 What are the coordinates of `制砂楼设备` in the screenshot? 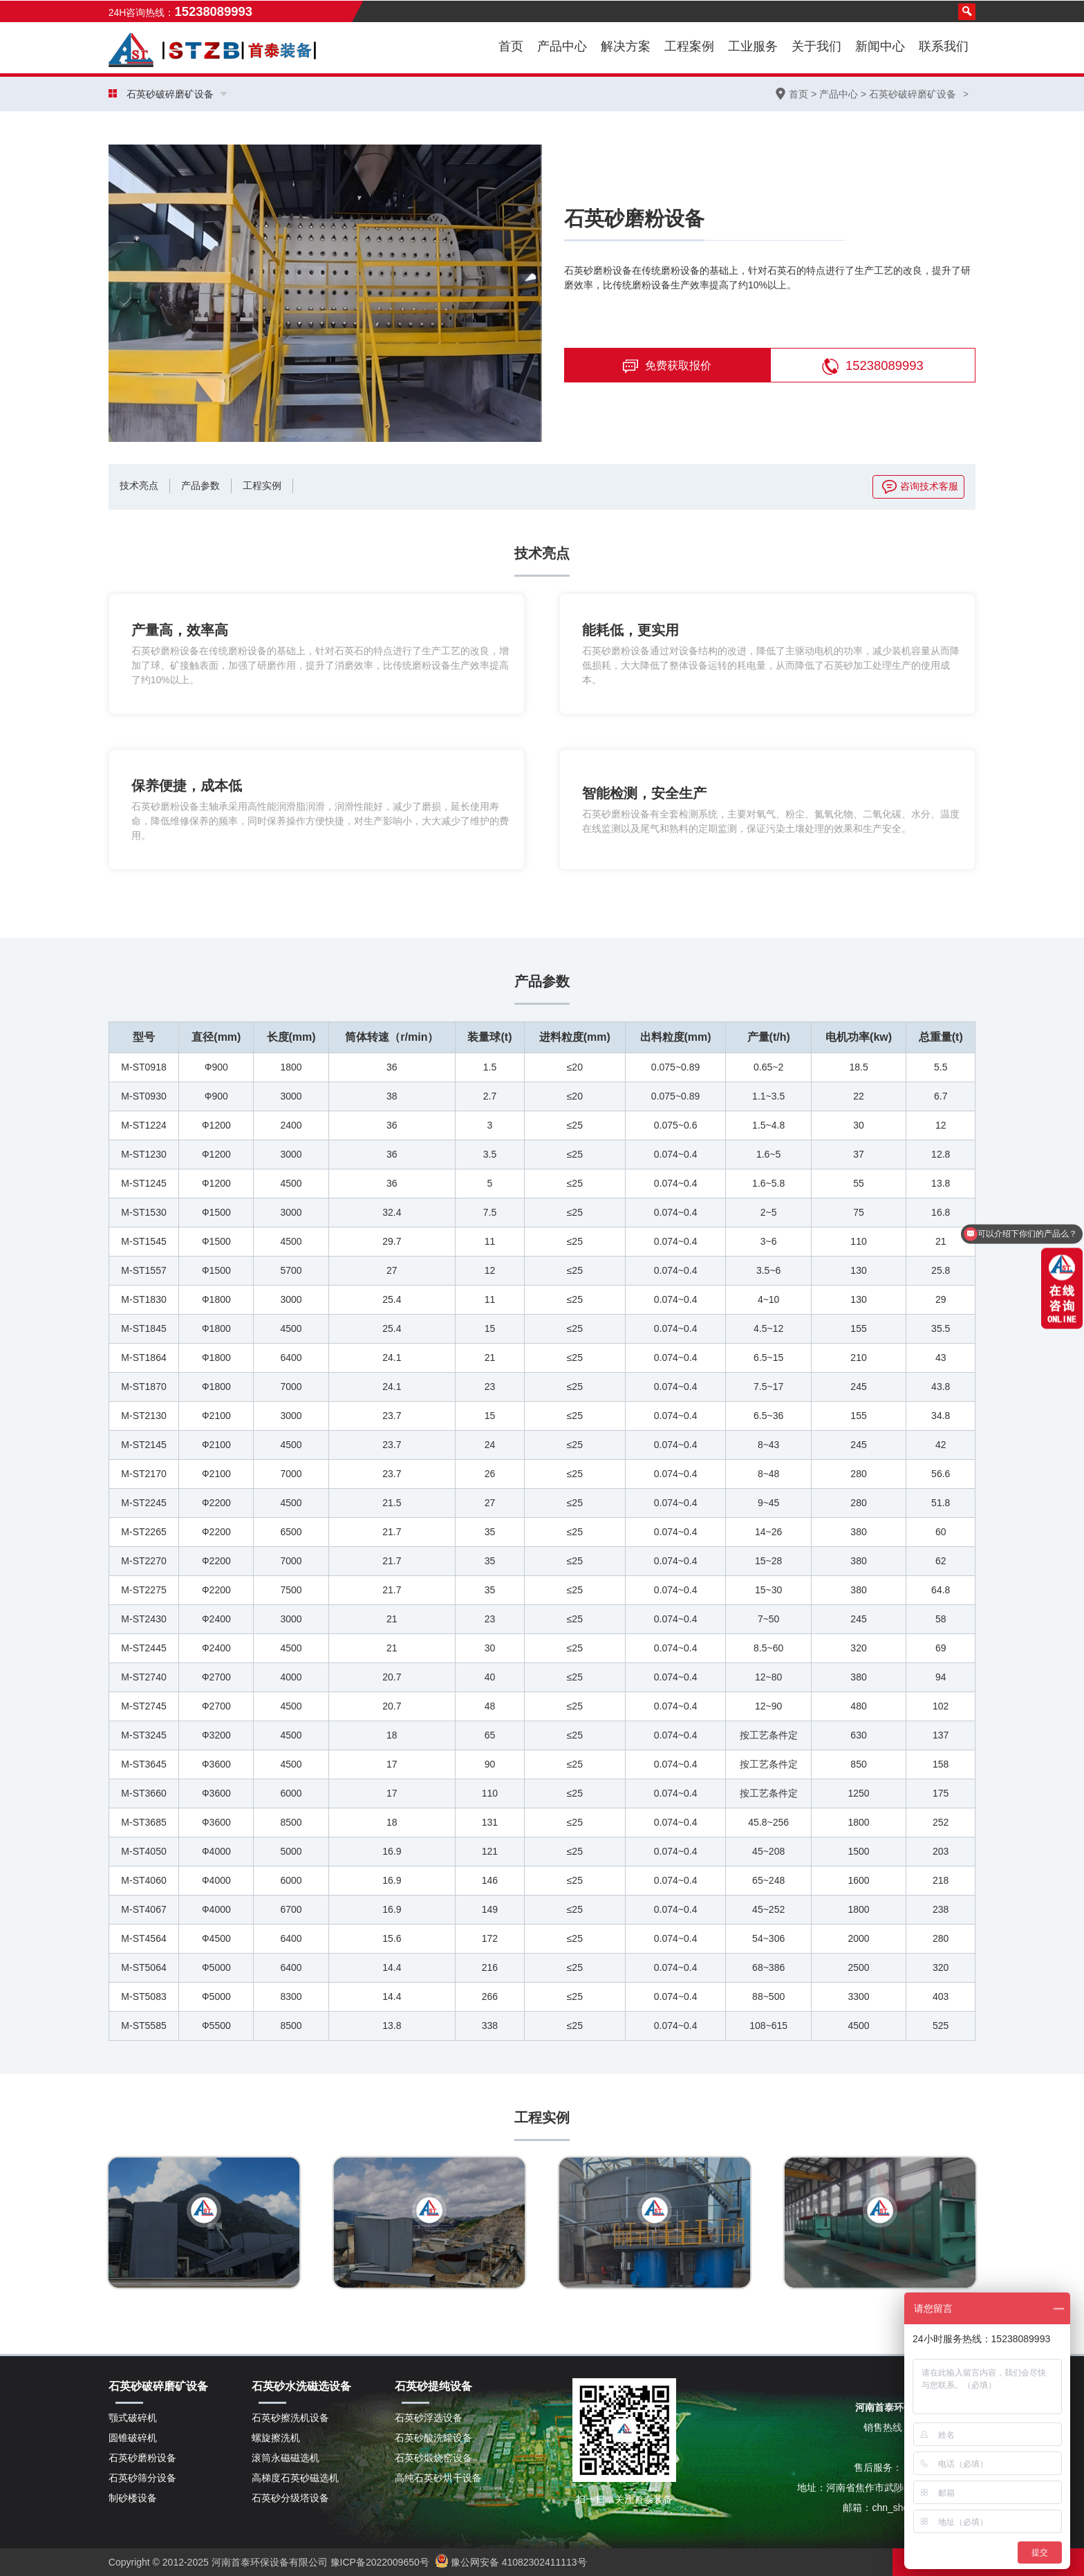 It's located at (133, 2497).